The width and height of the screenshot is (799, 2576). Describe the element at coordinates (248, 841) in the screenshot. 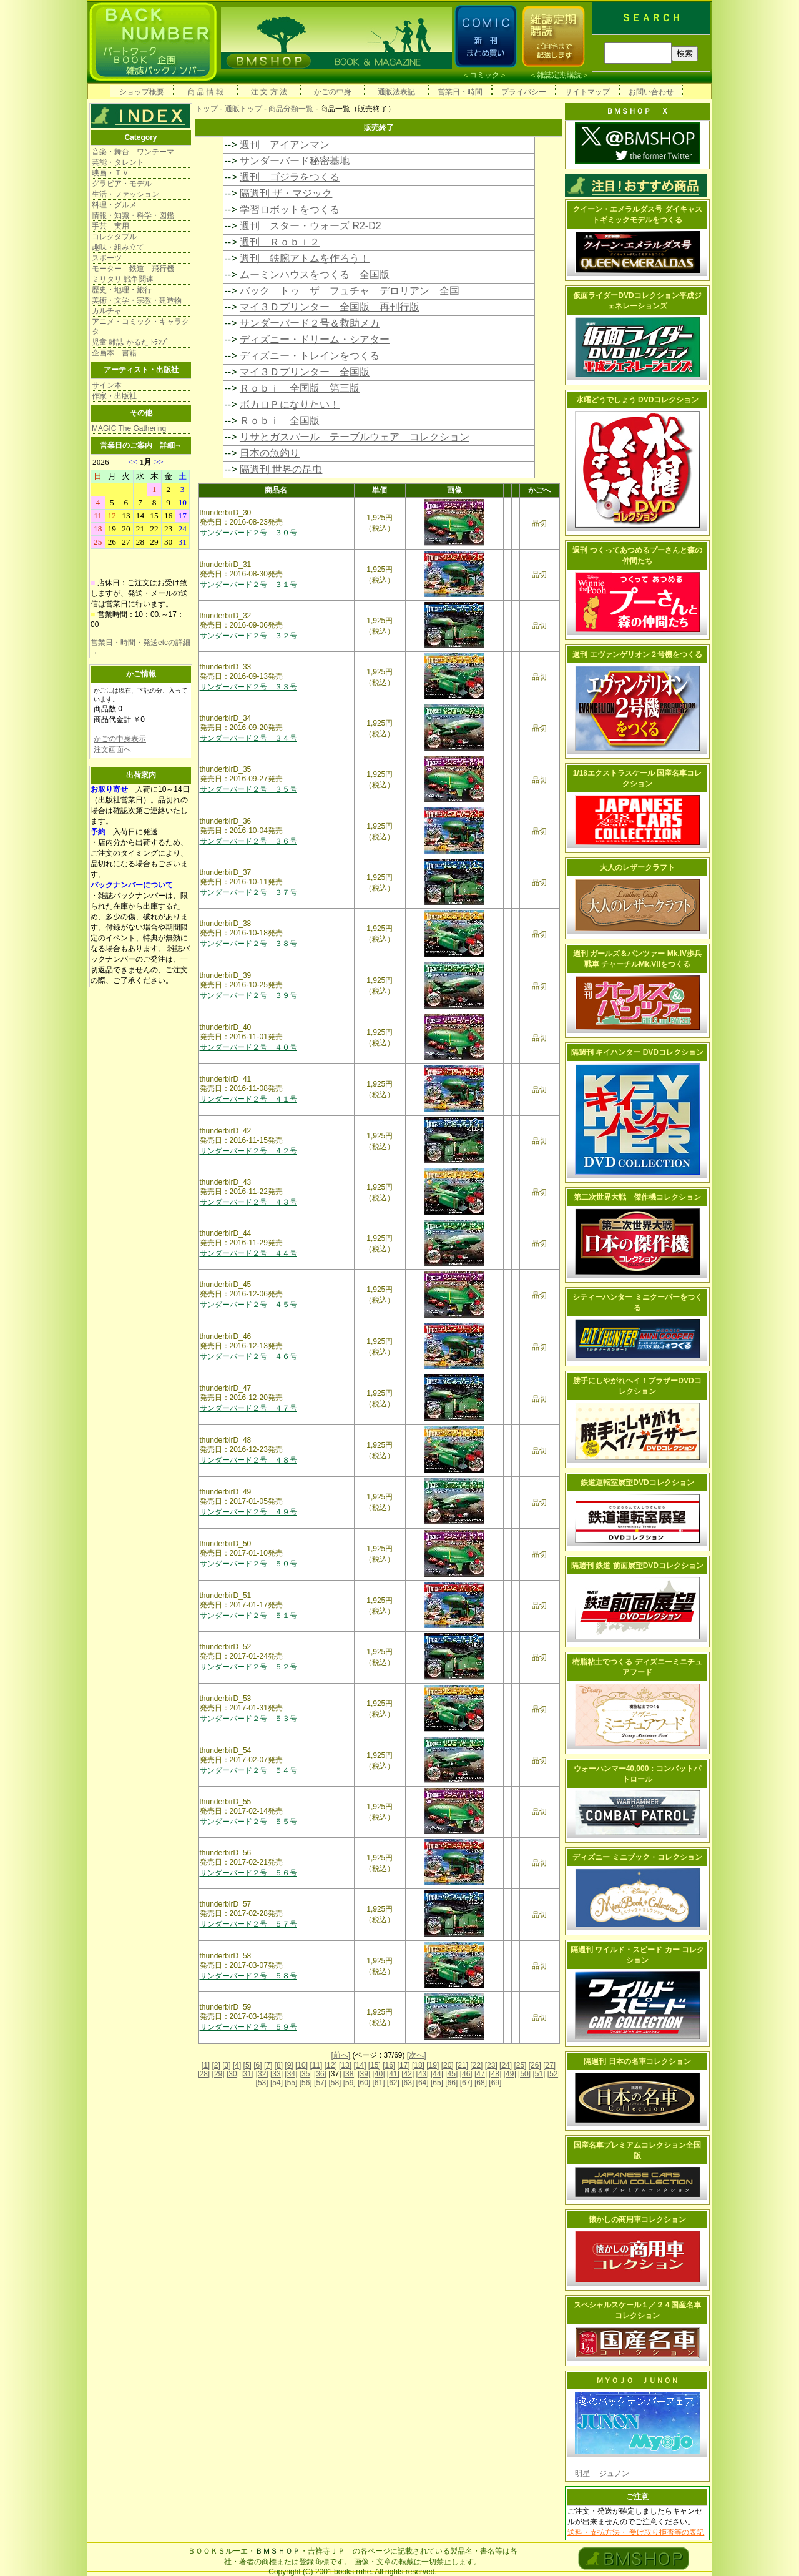

I see `サンダーバード２号 ３６号` at that location.